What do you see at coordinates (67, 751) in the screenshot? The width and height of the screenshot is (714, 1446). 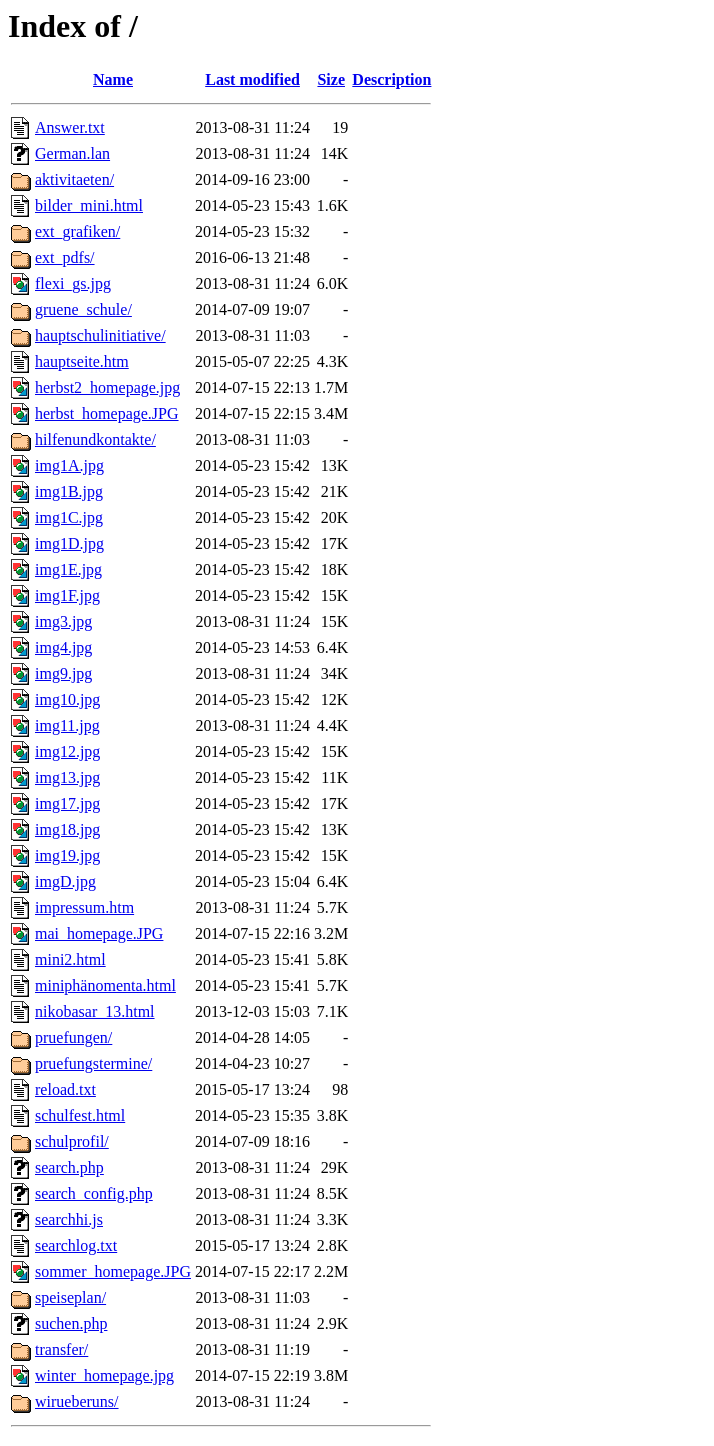 I see `img12.jpg` at bounding box center [67, 751].